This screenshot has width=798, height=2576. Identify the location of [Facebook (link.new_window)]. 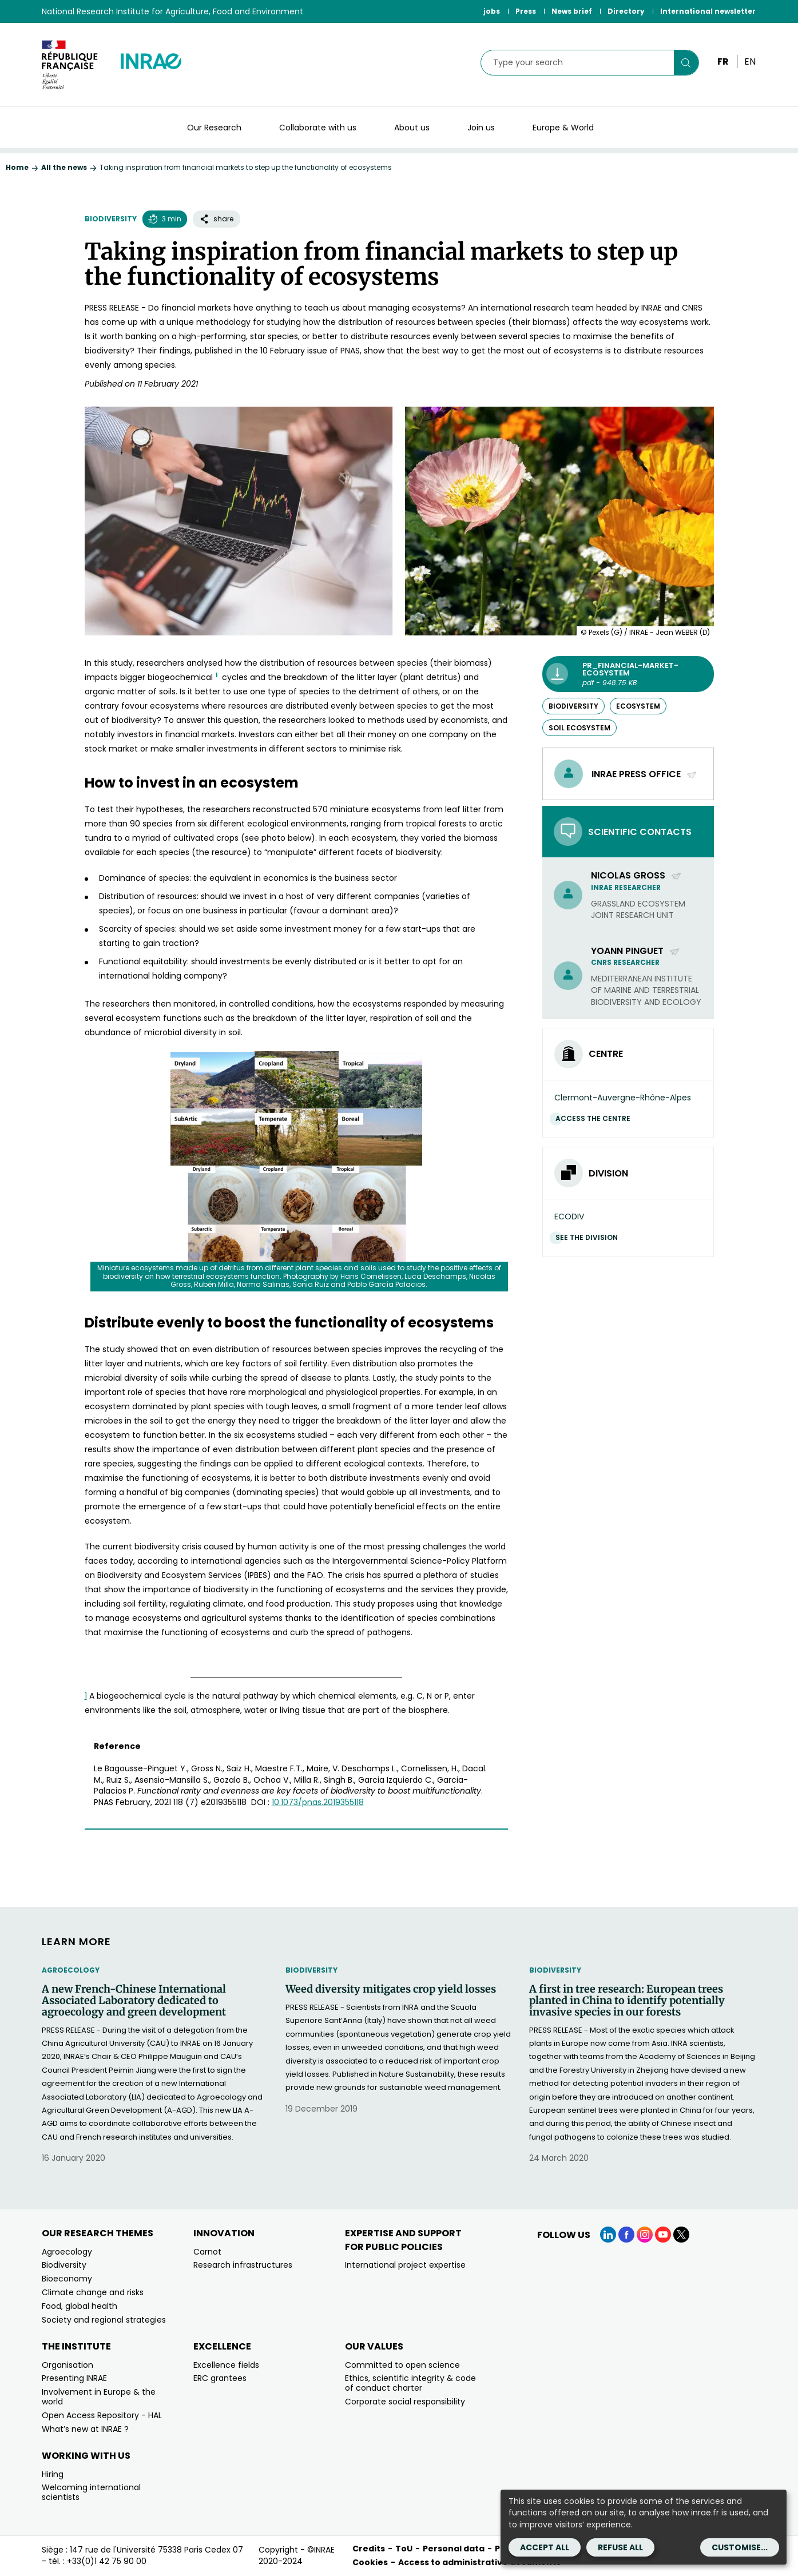
(626, 2235).